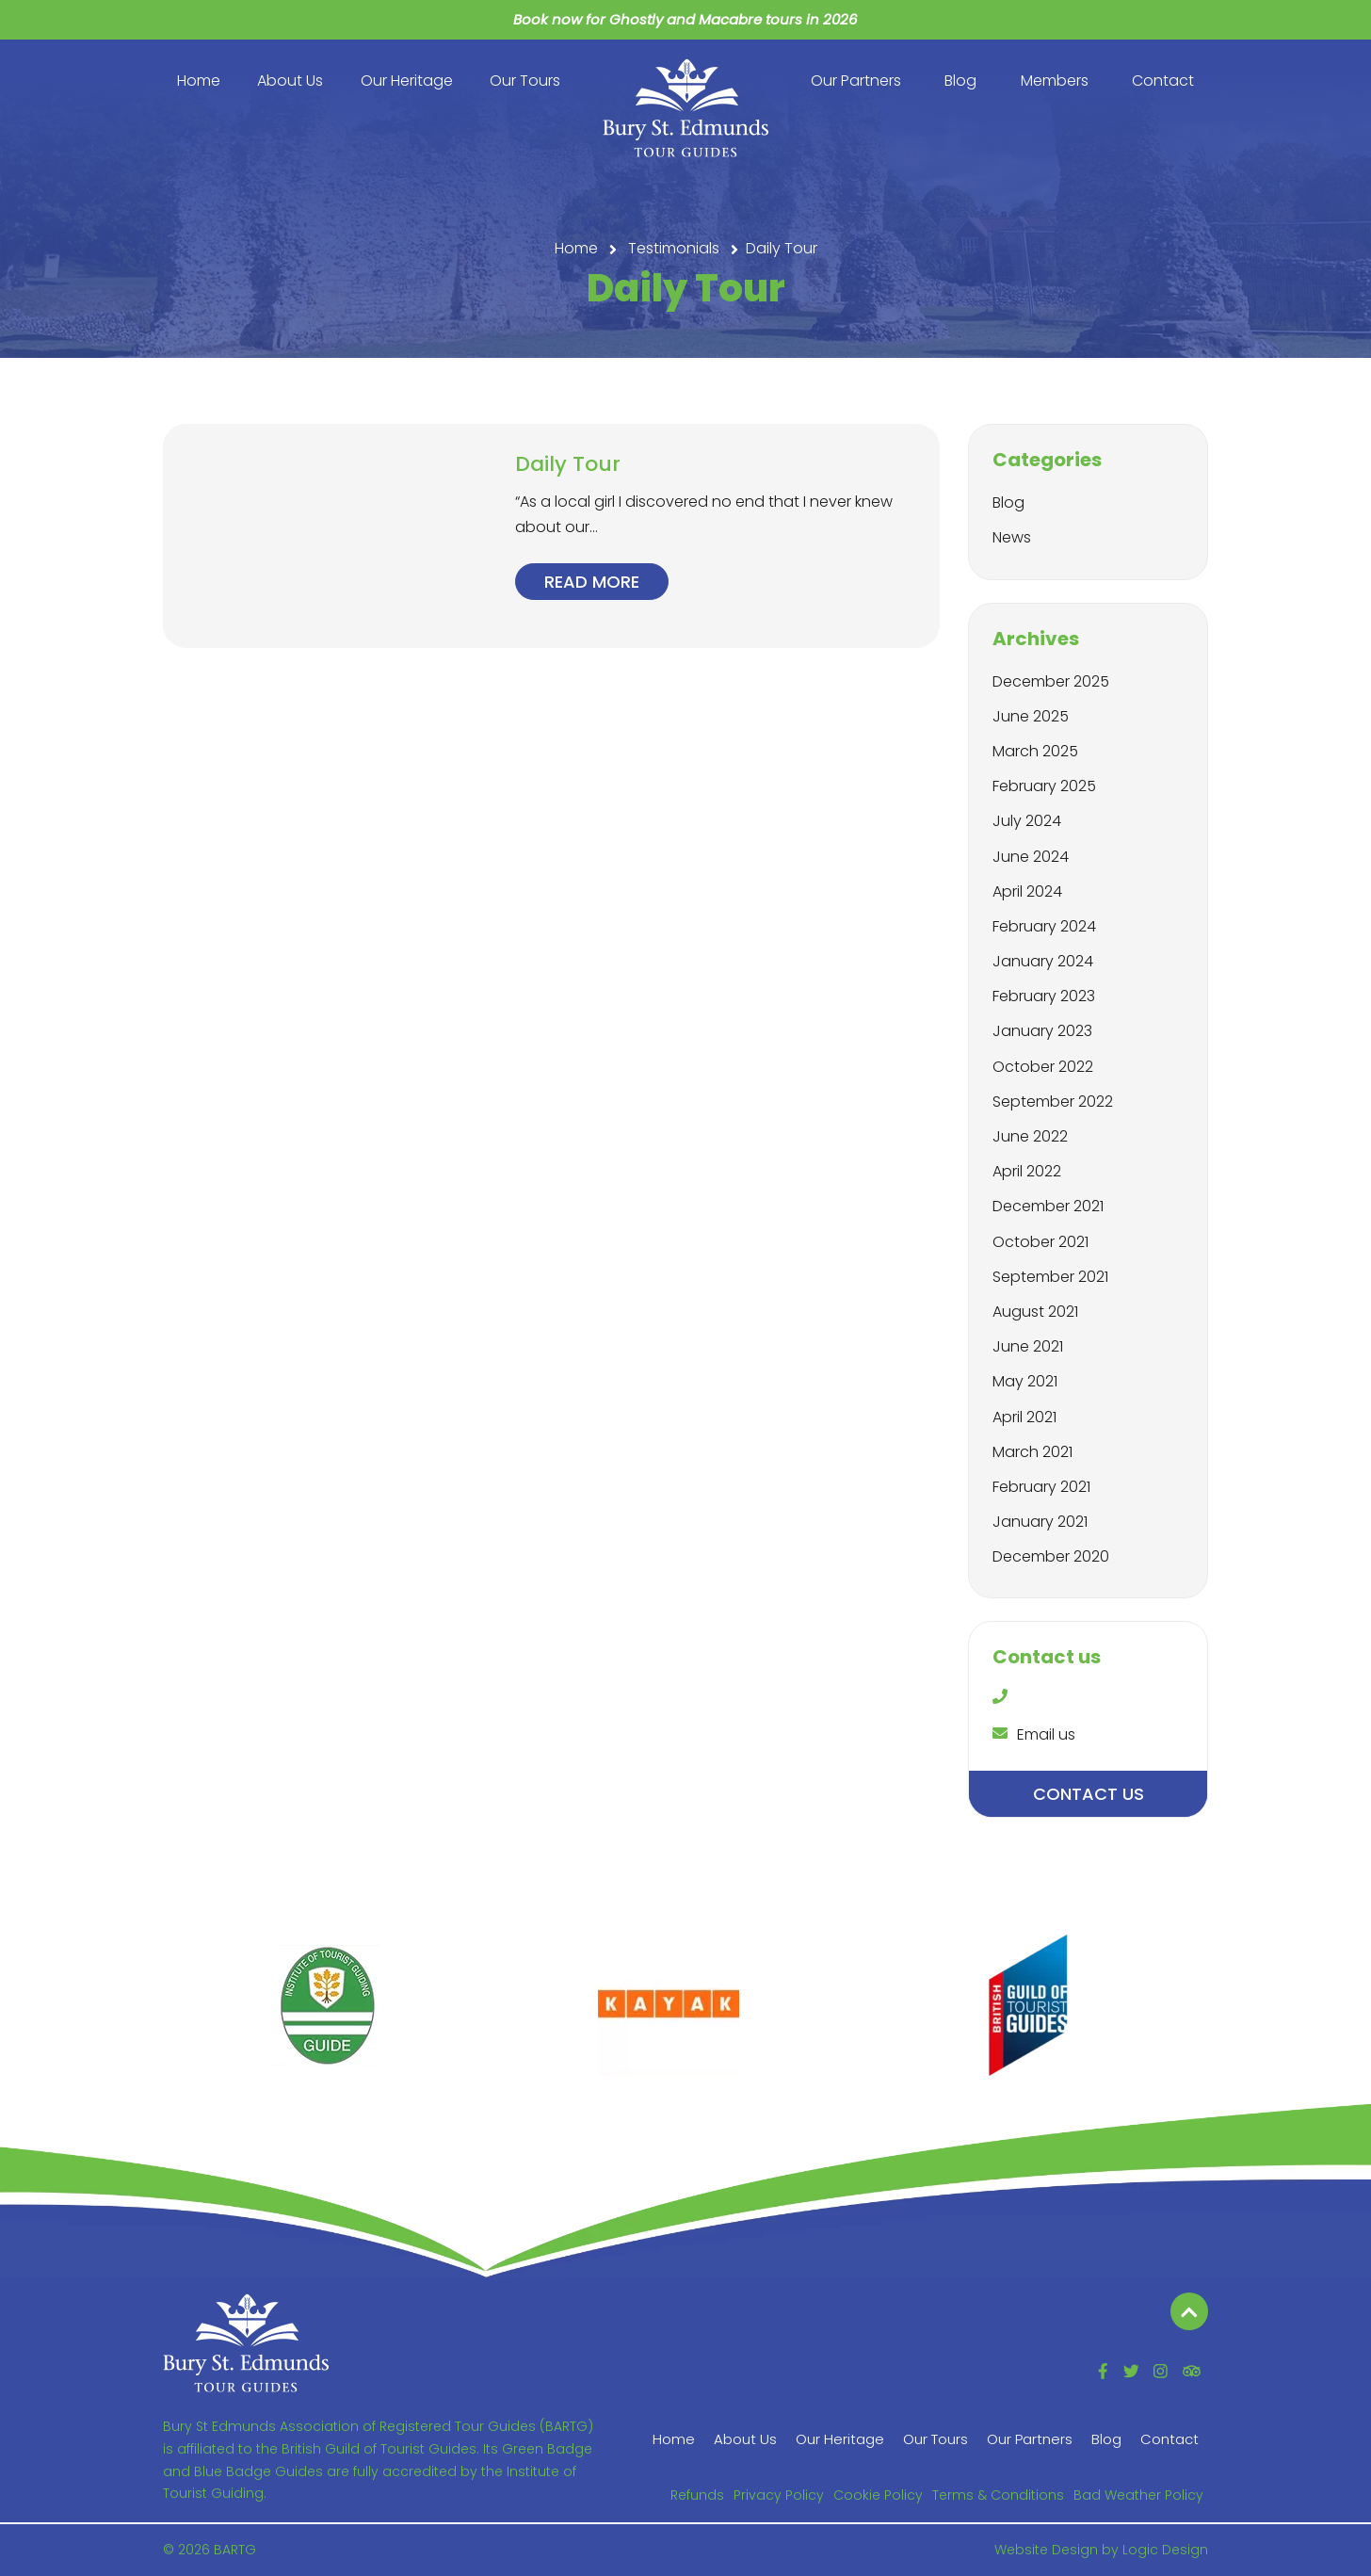  What do you see at coordinates (1033, 1734) in the screenshot?
I see `Email us` at bounding box center [1033, 1734].